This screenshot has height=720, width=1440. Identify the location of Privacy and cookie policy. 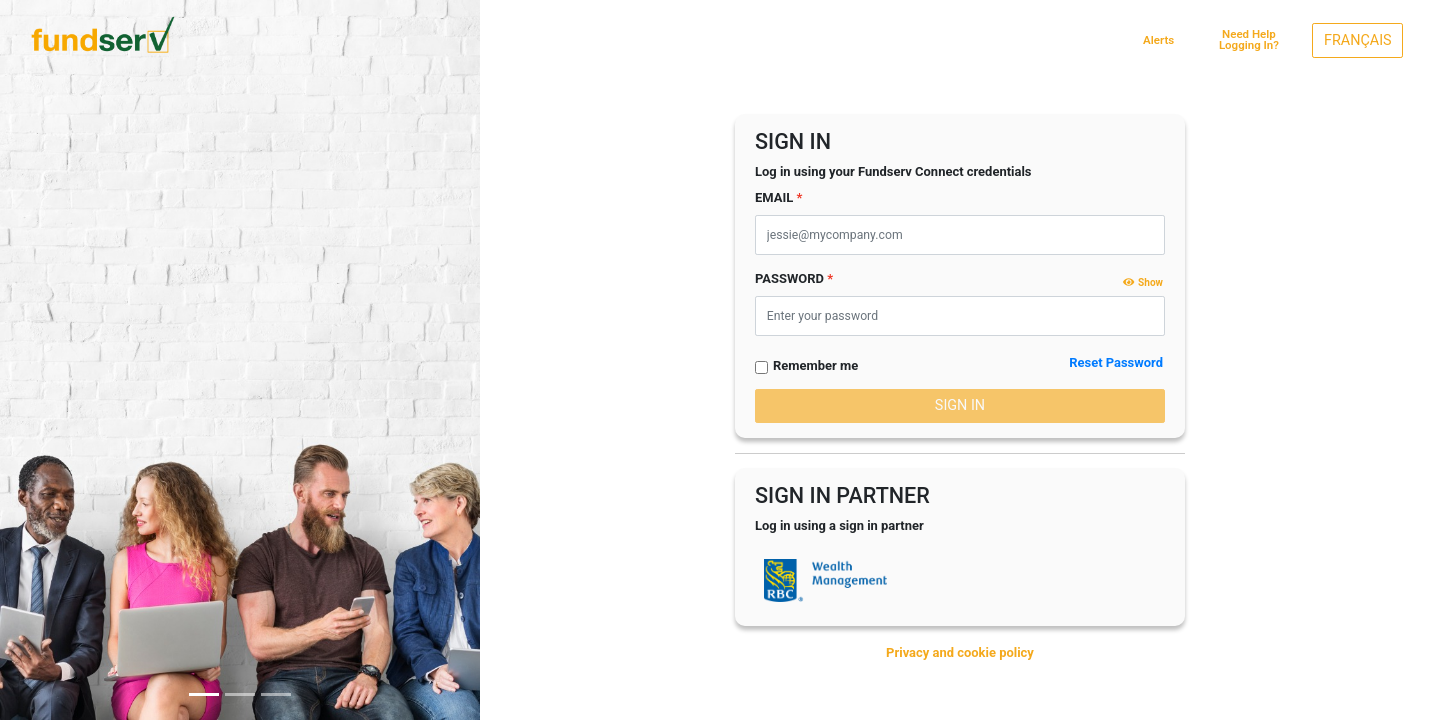
(960, 652).